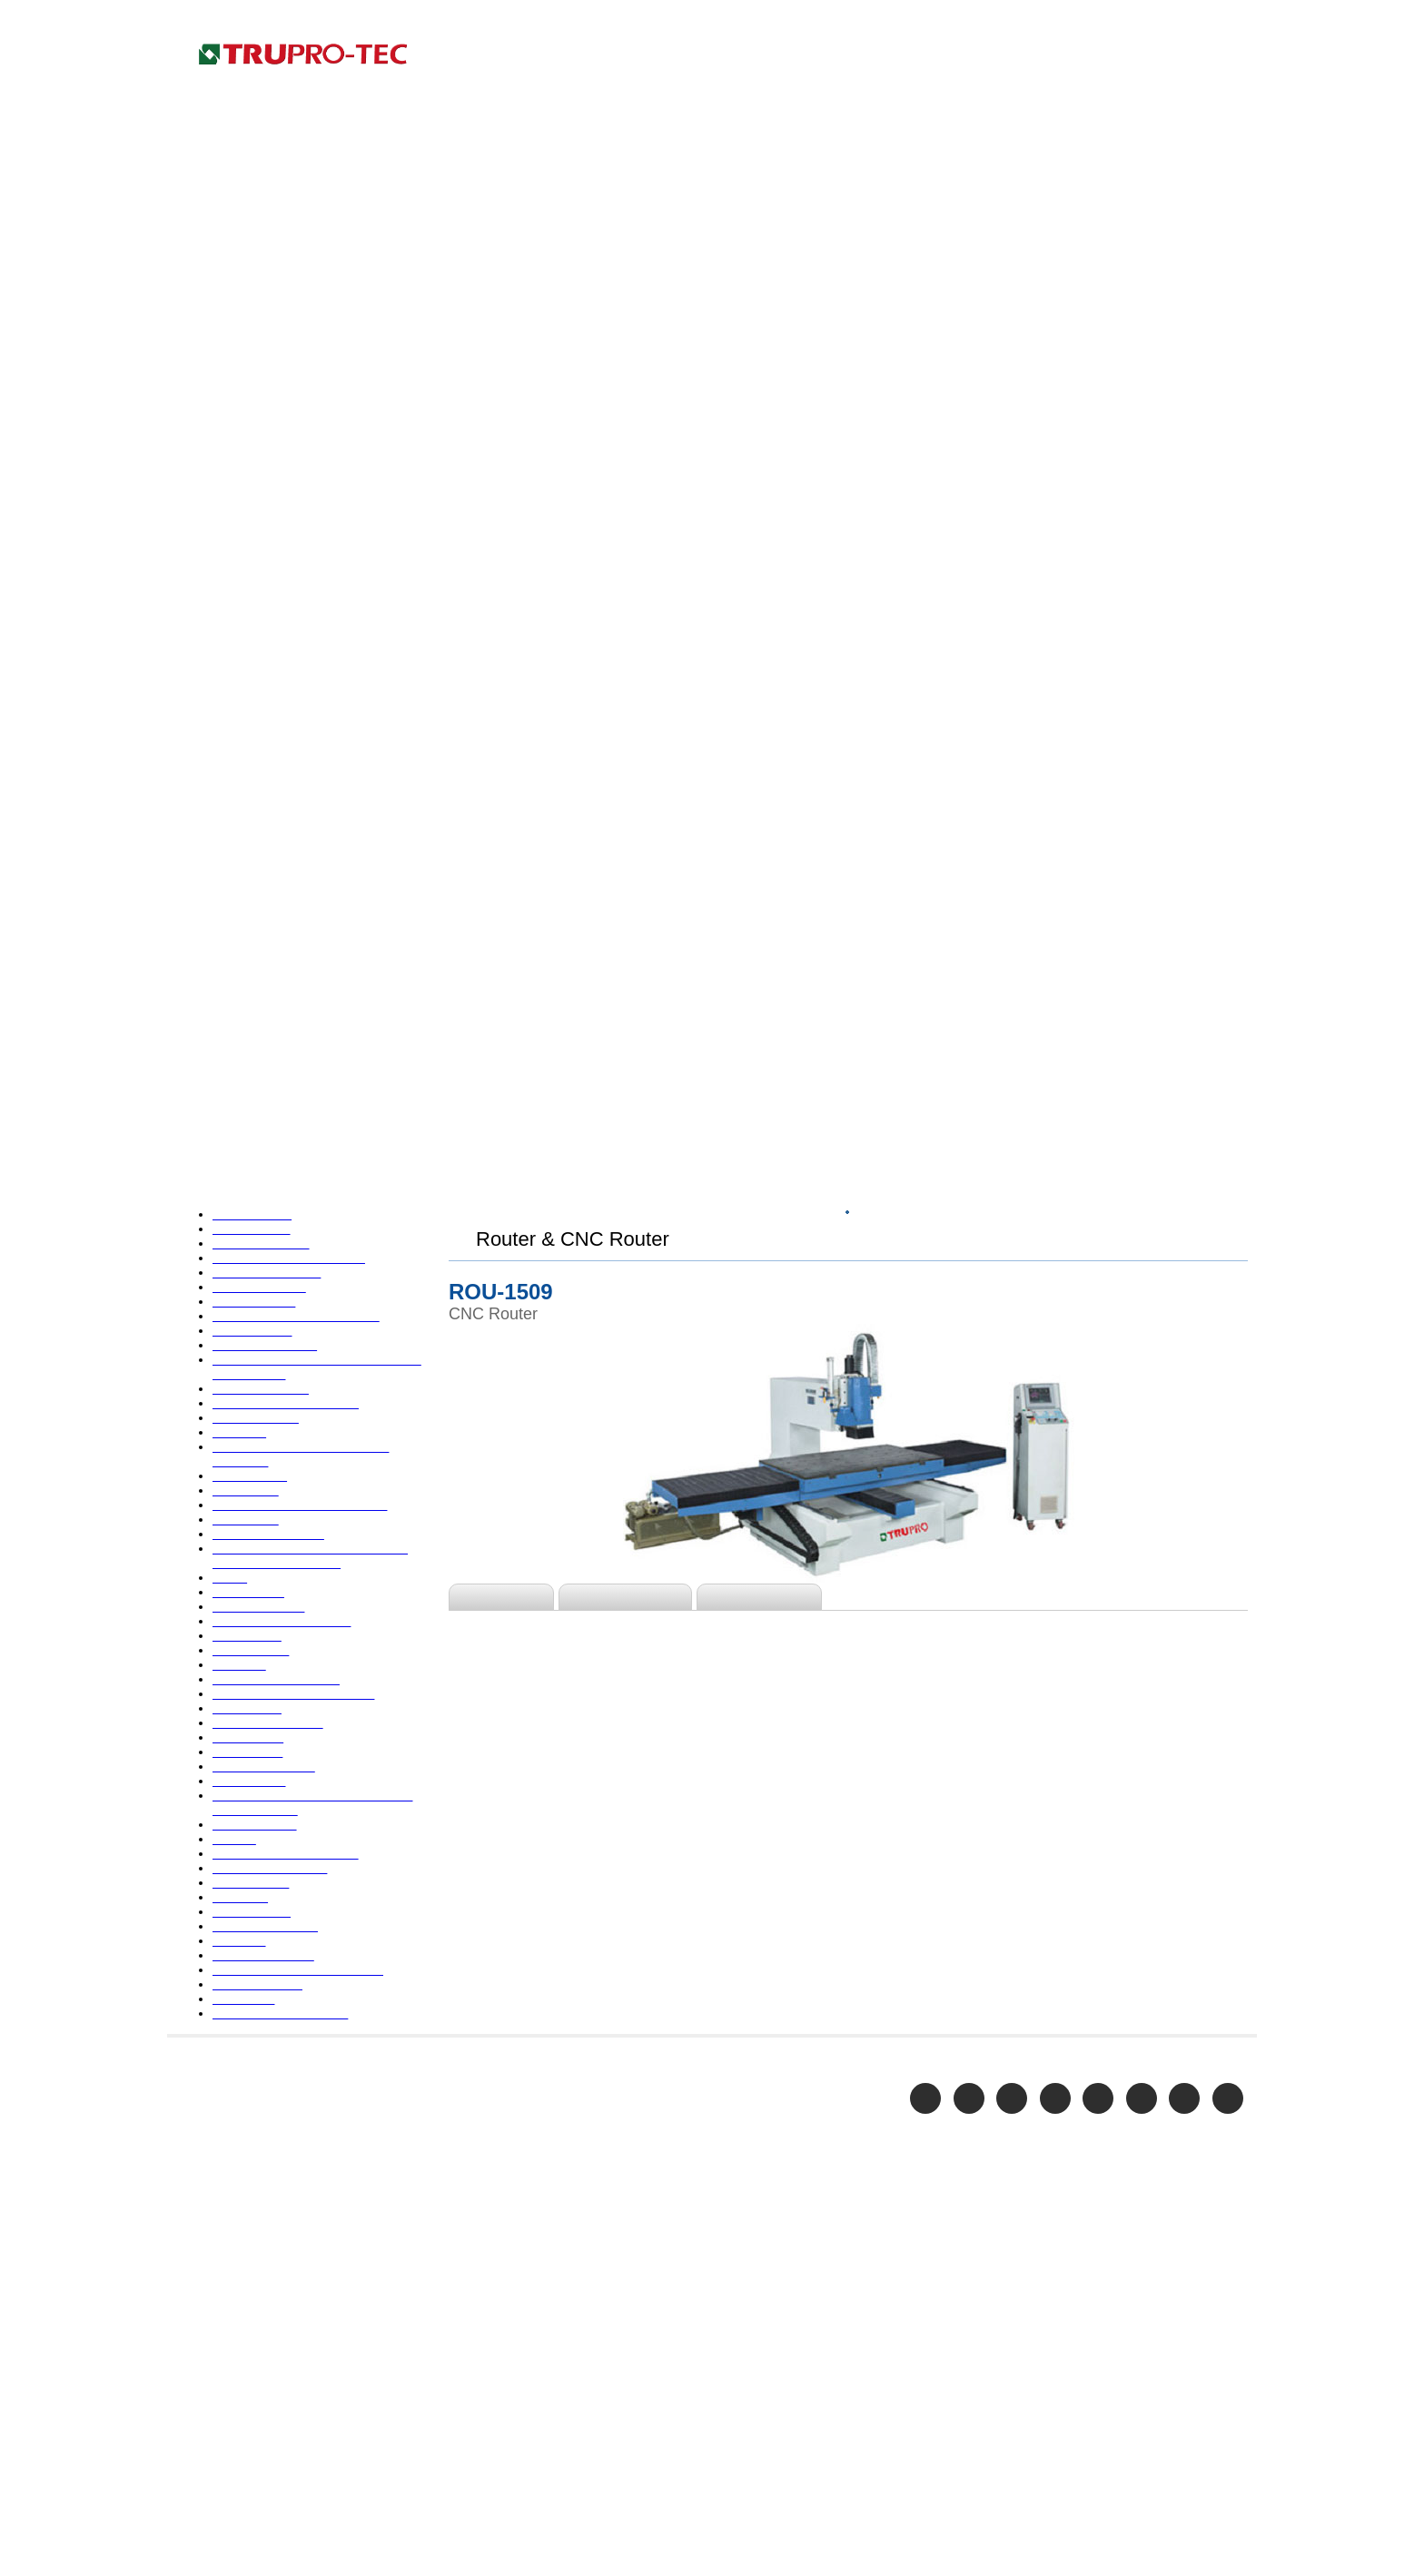 This screenshot has width=1424, height=2576. Describe the element at coordinates (248, 1716) in the screenshot. I see `Safety Stickers` at that location.